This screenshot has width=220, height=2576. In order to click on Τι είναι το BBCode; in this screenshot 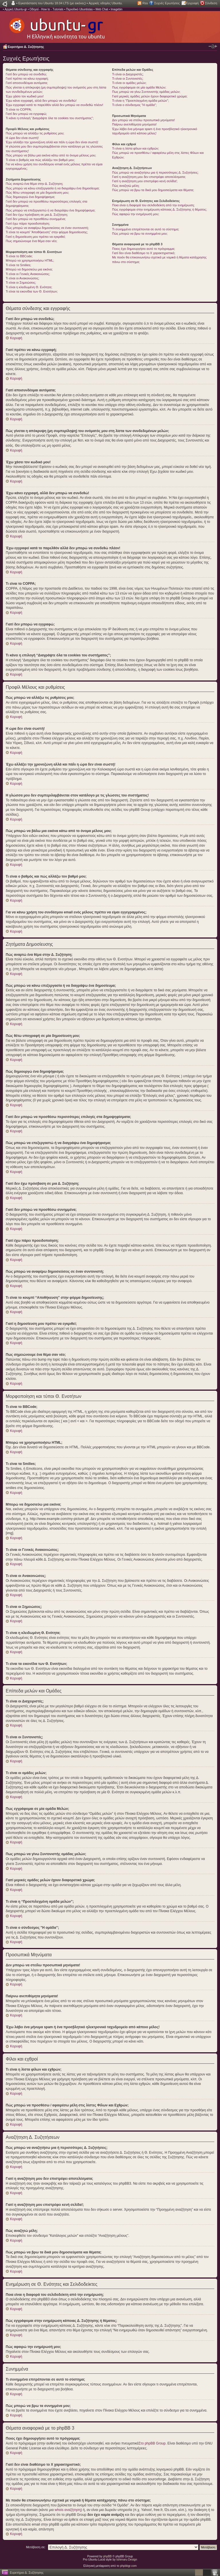, I will do `click(19, 256)`.